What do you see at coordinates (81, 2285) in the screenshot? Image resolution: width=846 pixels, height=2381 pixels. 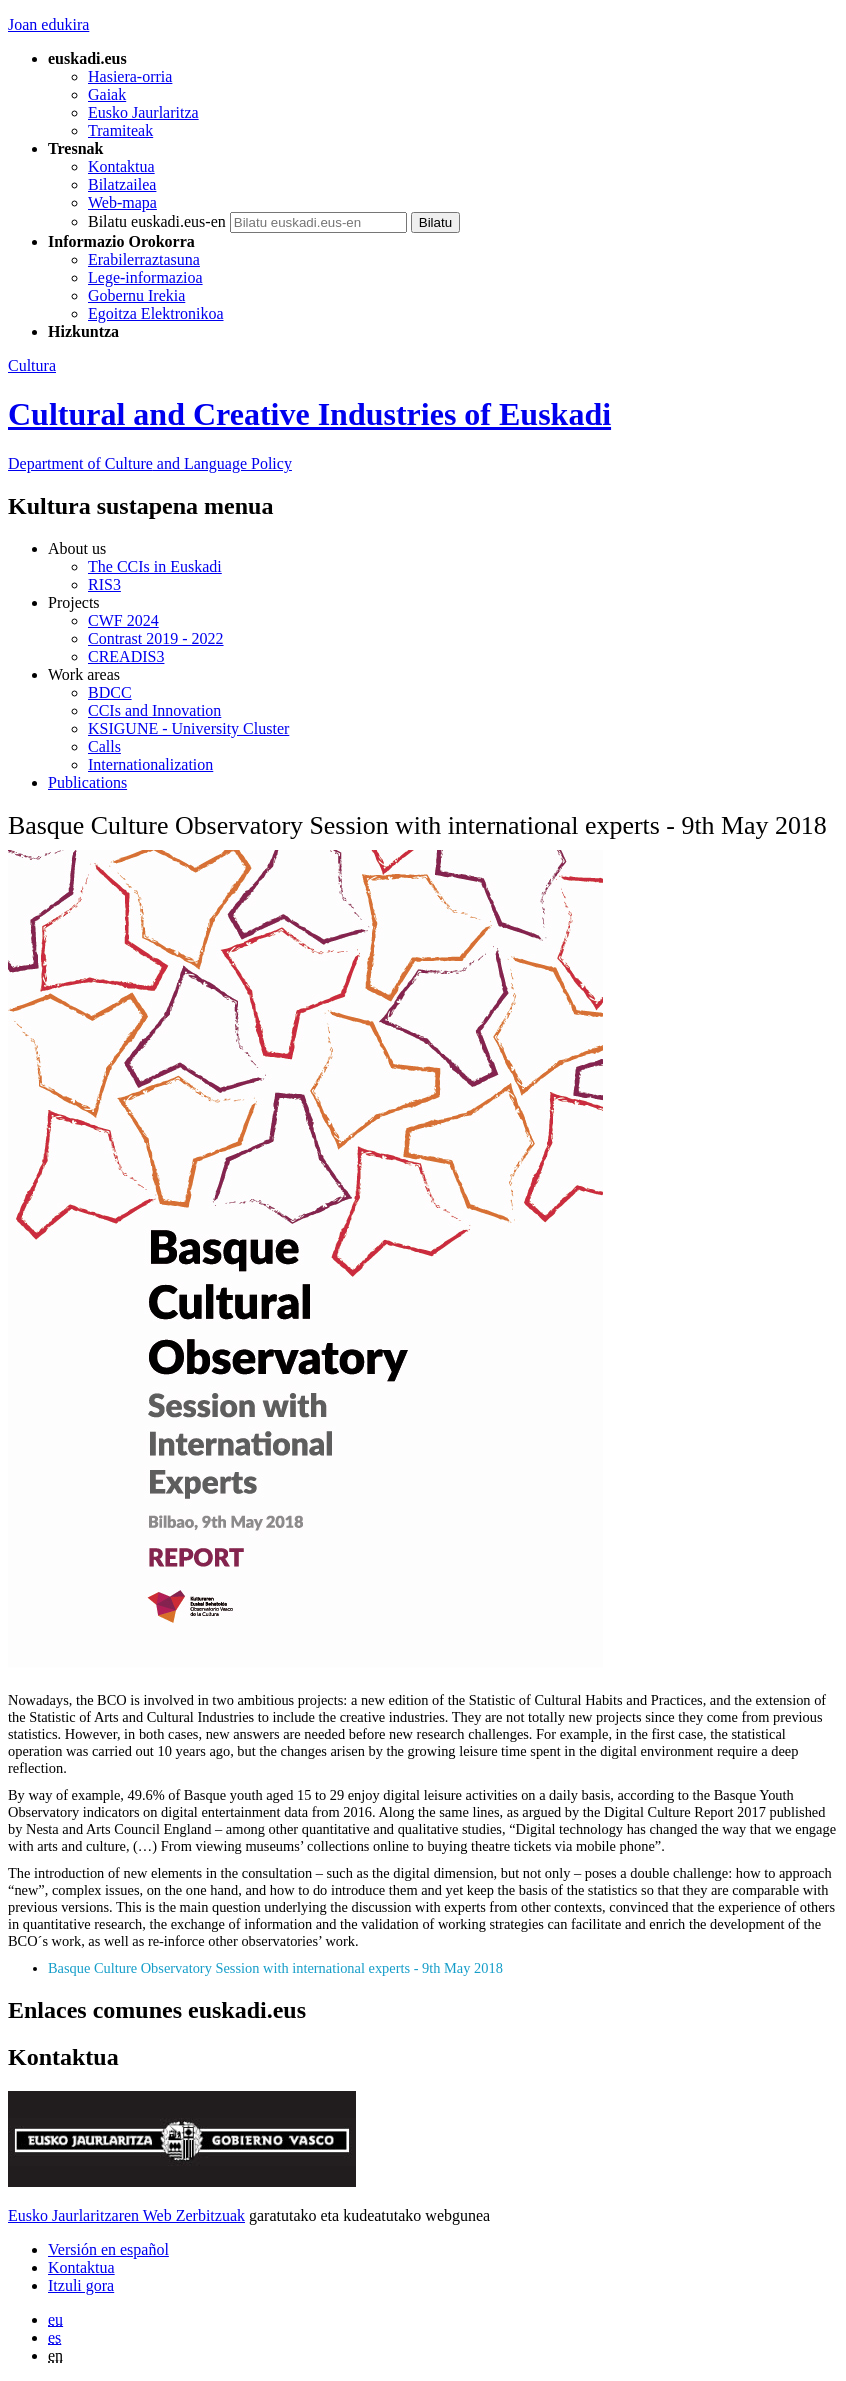 I see `Itzuli gora` at bounding box center [81, 2285].